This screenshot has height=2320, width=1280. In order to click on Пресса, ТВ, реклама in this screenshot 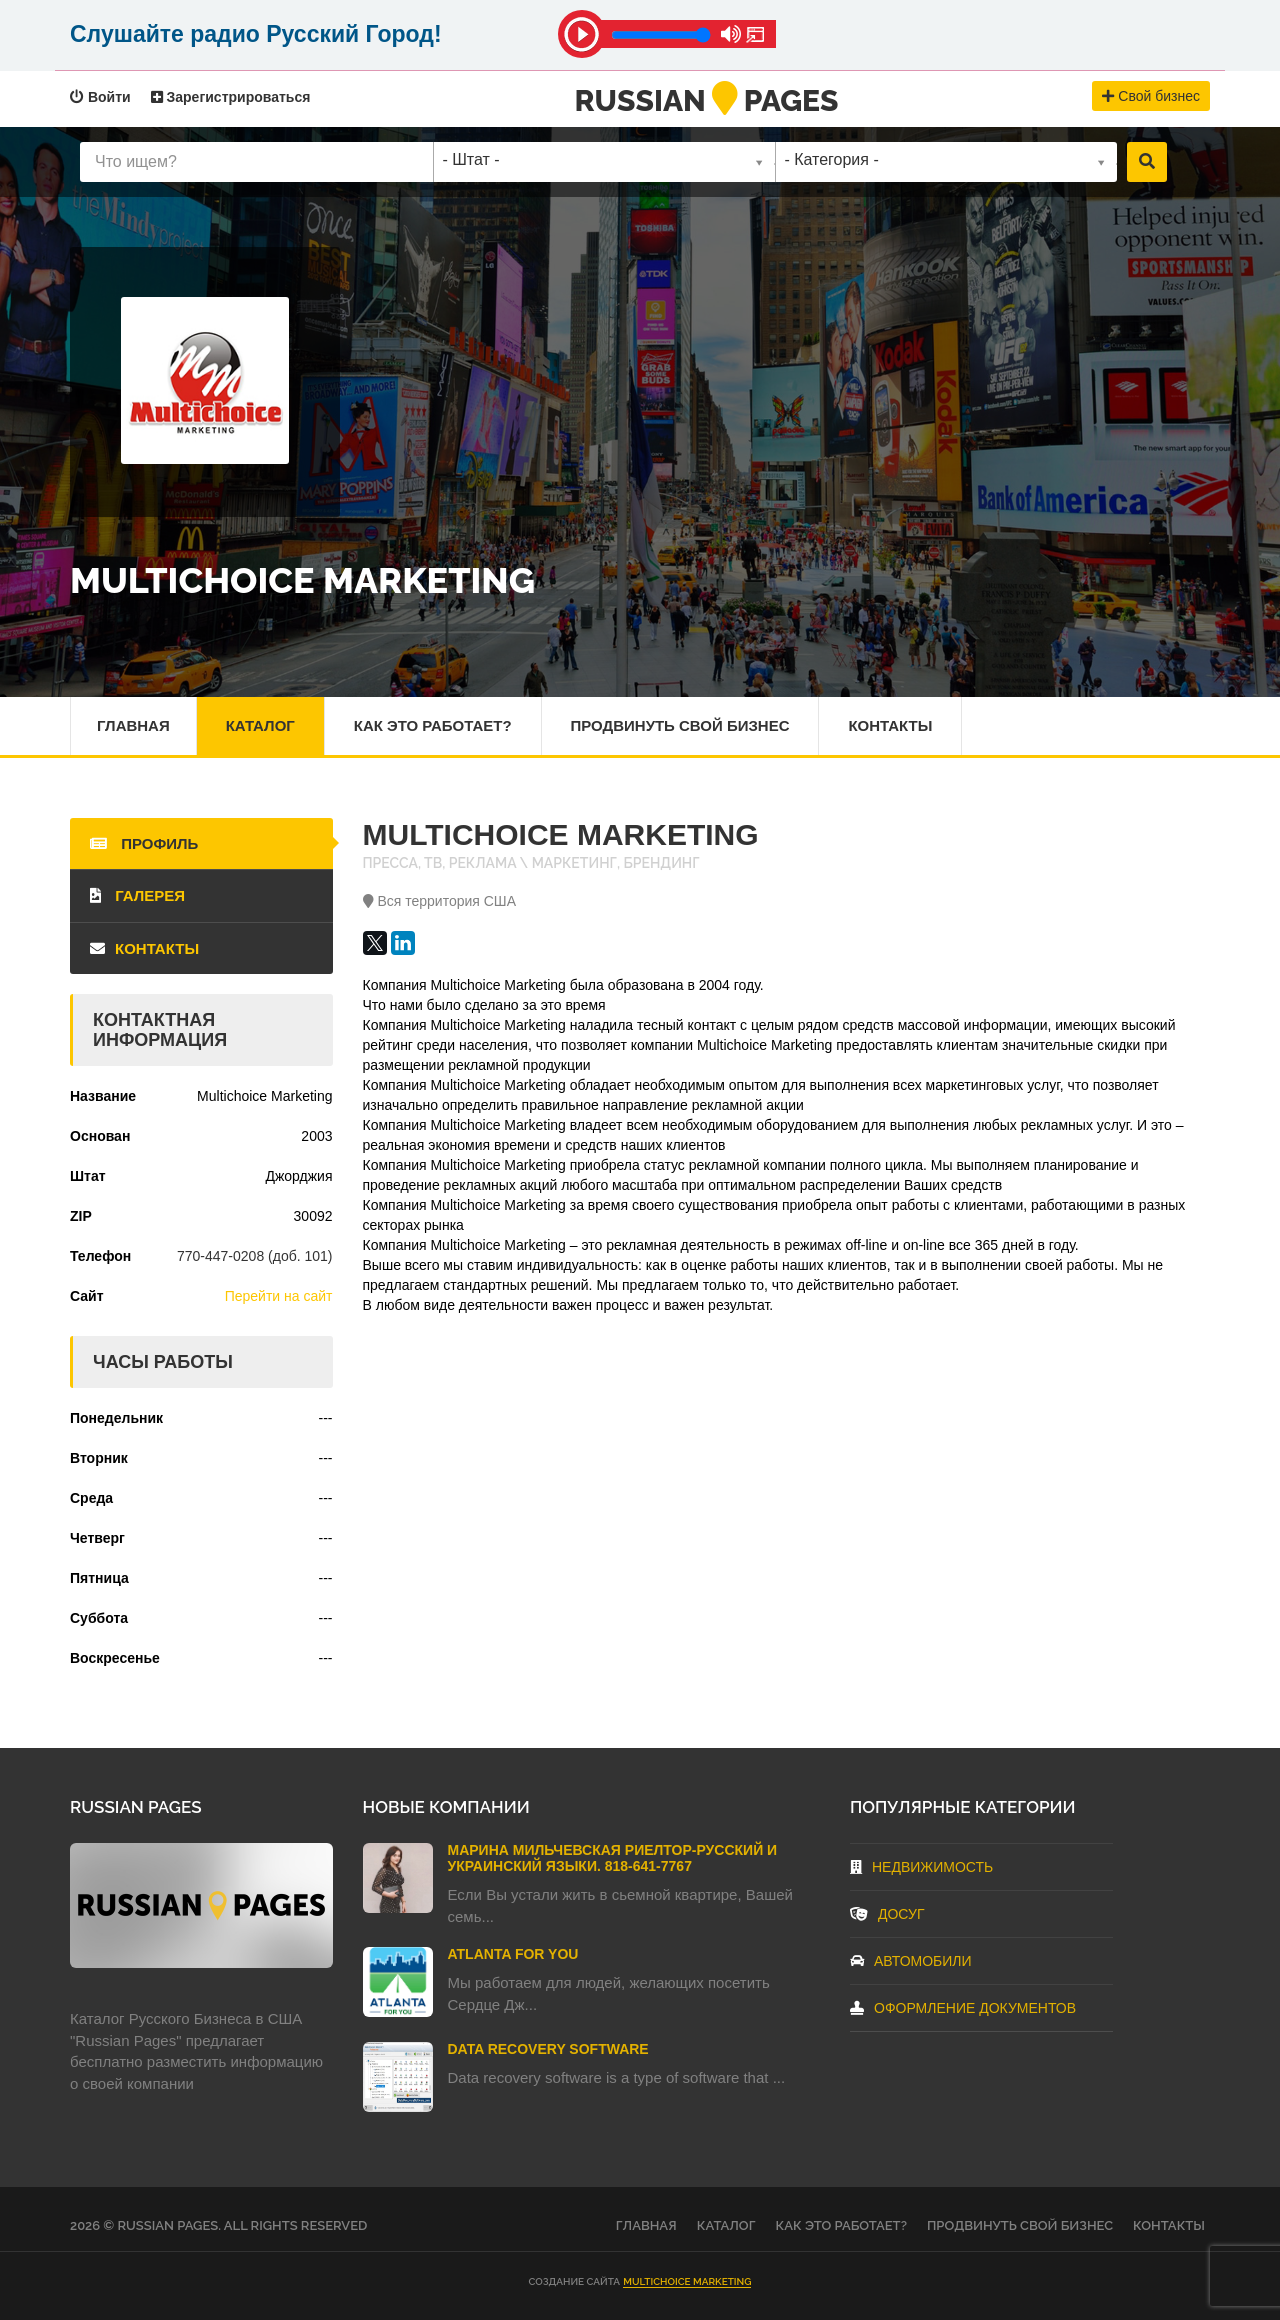, I will do `click(440, 863)`.